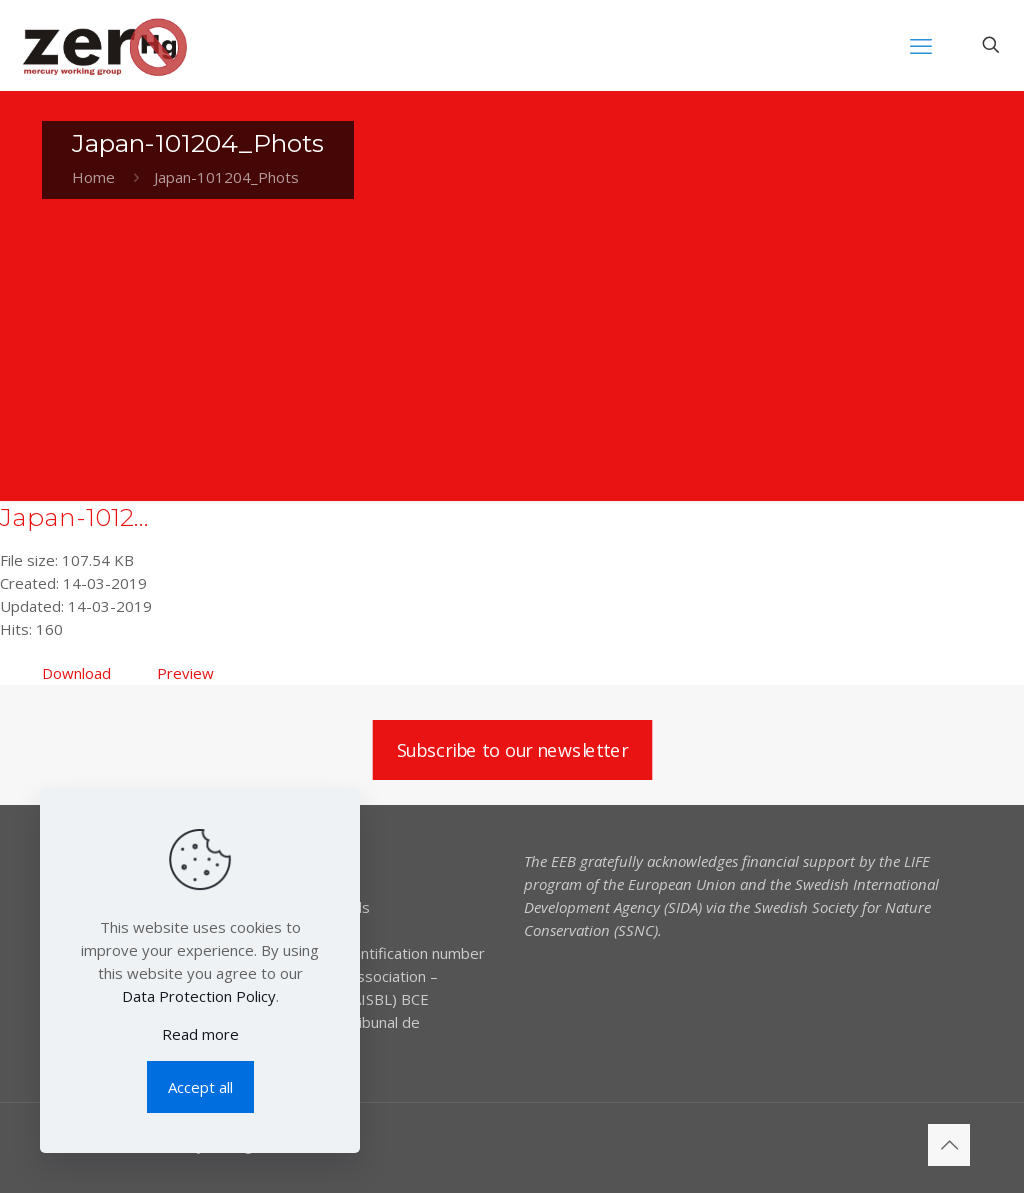  Describe the element at coordinates (921, 45) in the screenshot. I see `[mobile menu]` at that location.